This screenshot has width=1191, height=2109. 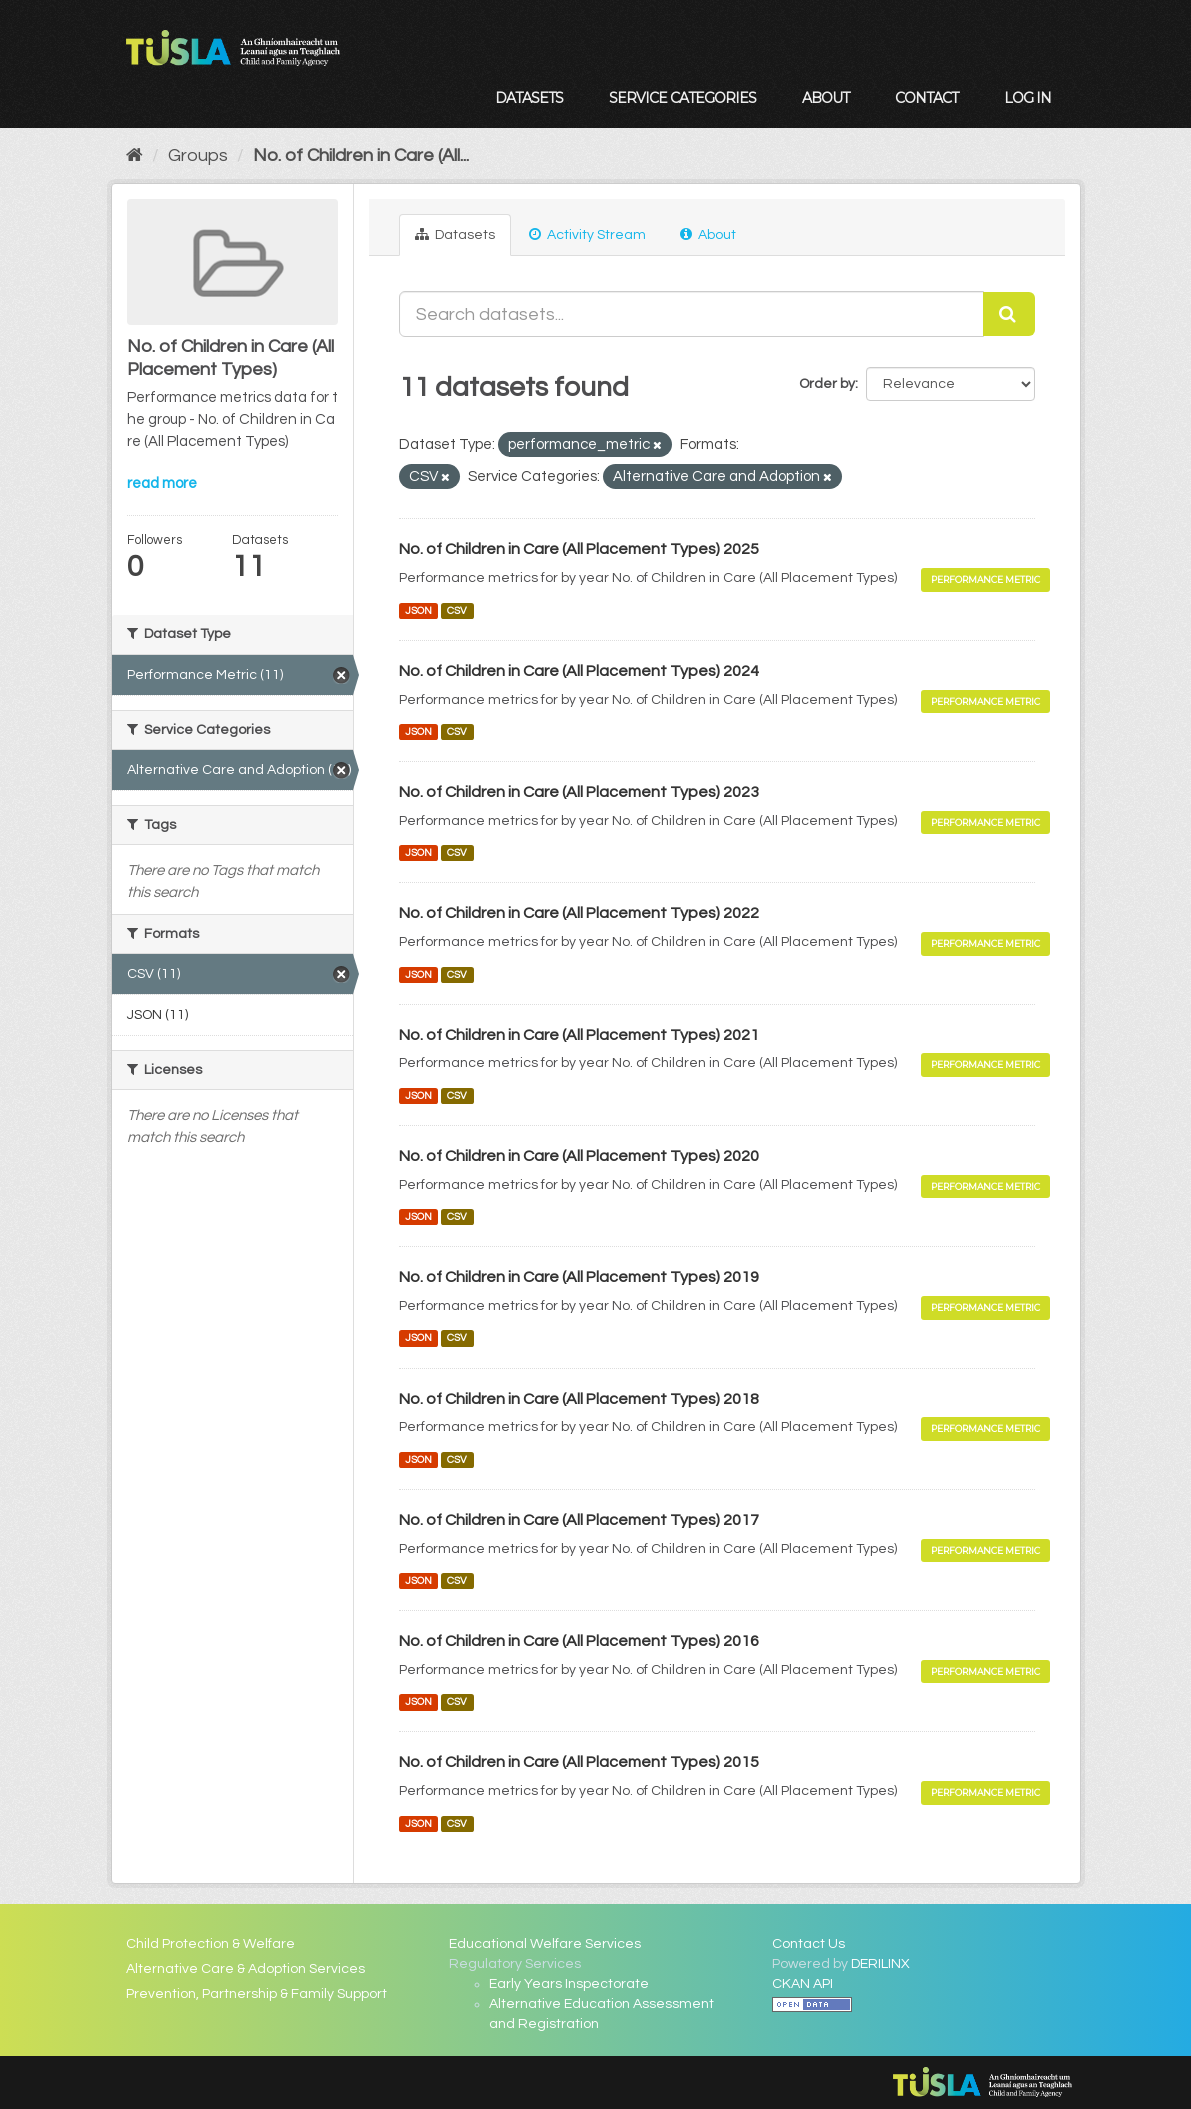 I want to click on Datasets, so click(x=529, y=98).